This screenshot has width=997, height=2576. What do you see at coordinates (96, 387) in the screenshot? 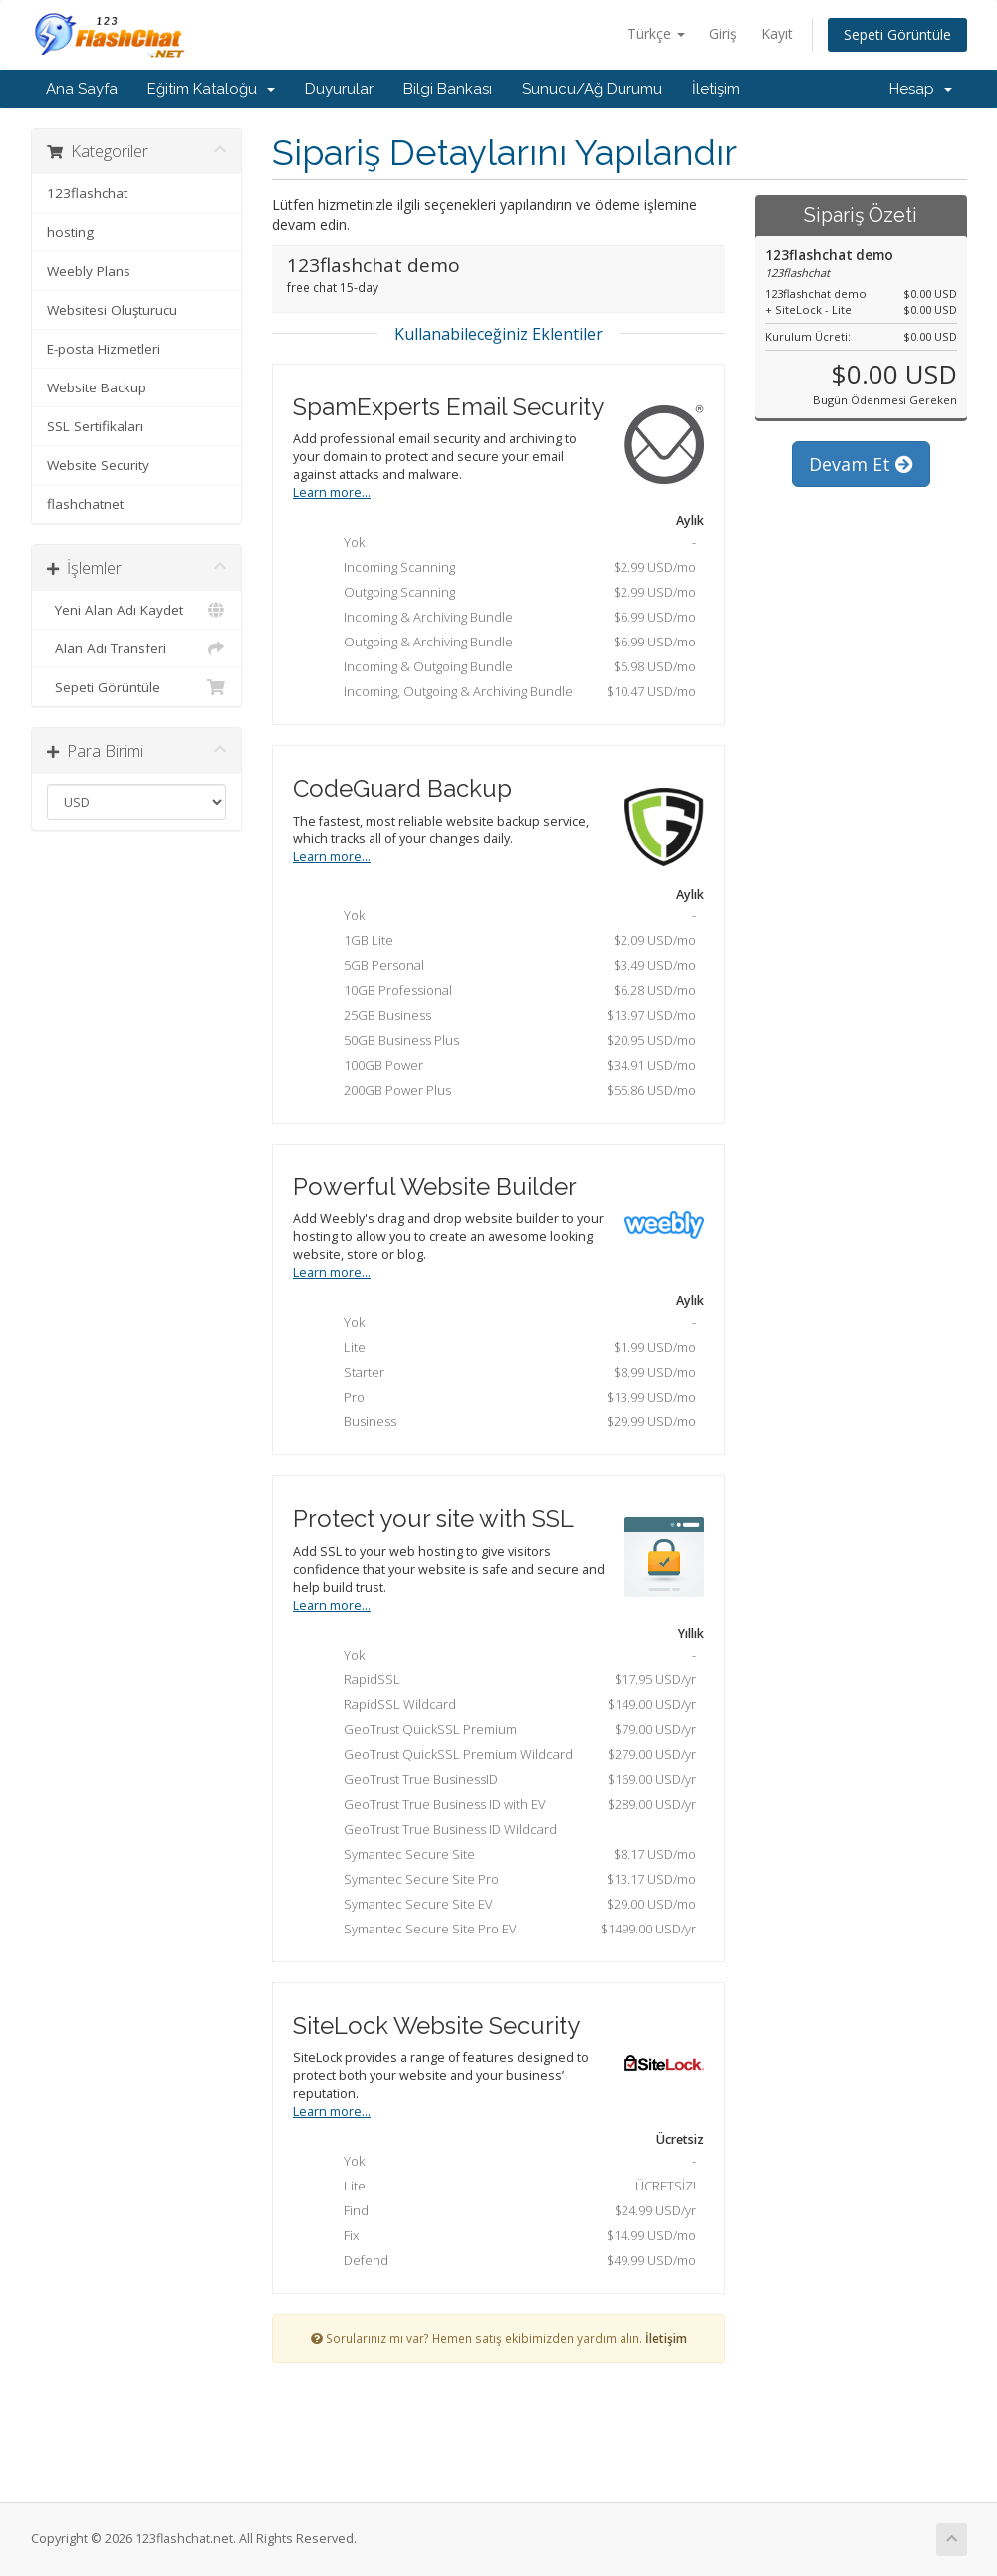
I see `Website Backup` at bounding box center [96, 387].